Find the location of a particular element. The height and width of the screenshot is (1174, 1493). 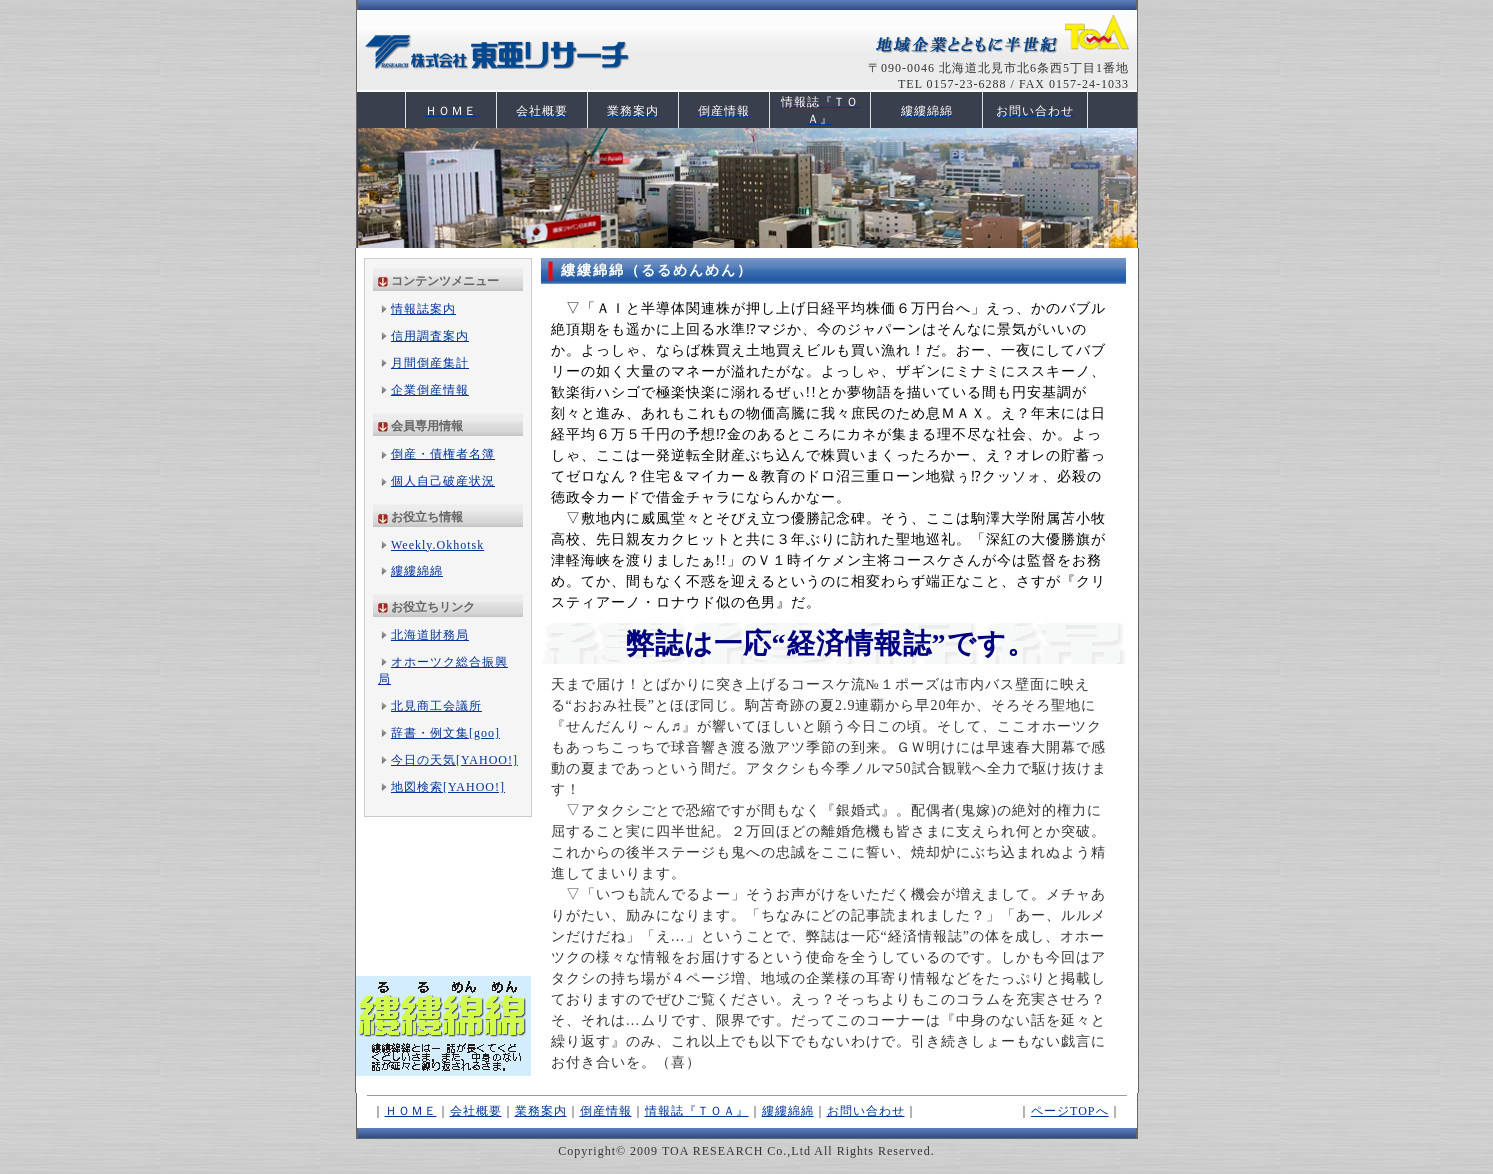

北海道財務局 is located at coordinates (430, 635).